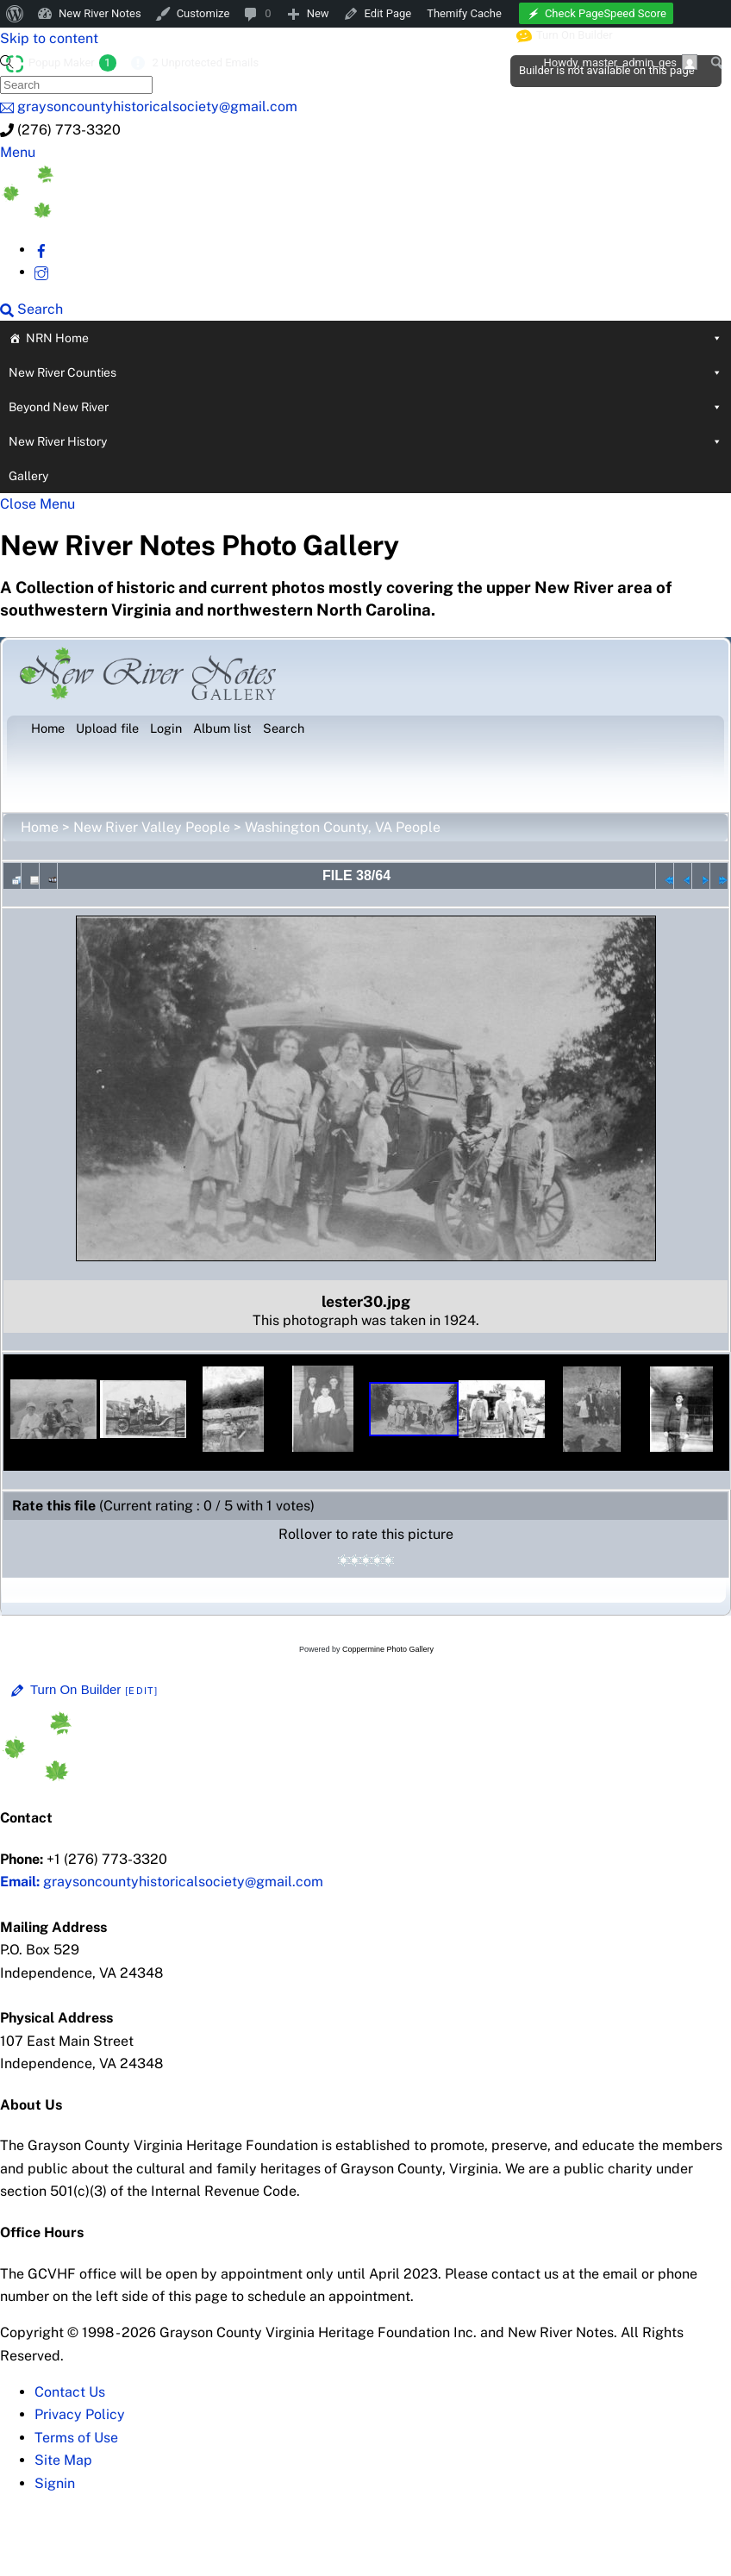 The height and width of the screenshot is (2576, 731). Describe the element at coordinates (41, 272) in the screenshot. I see `[instagram]` at that location.